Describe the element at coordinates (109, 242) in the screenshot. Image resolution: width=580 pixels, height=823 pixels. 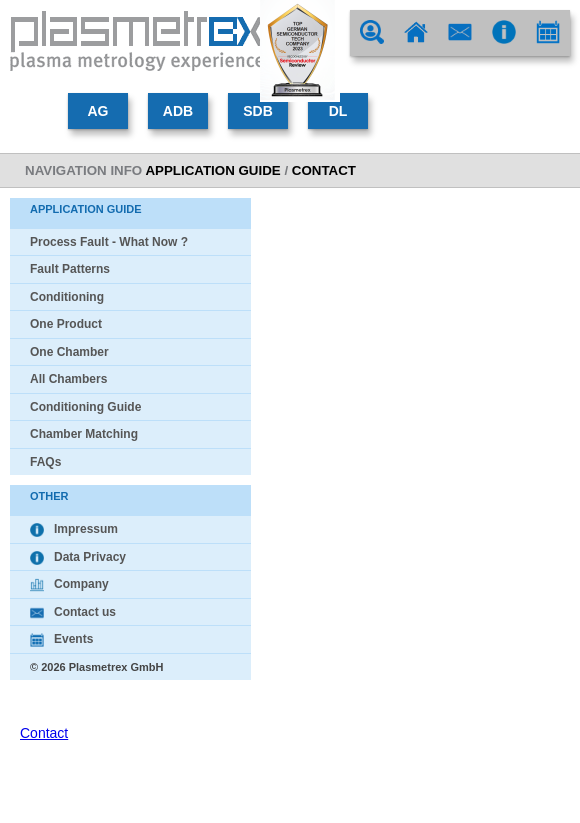
I see `Process Fault - What Now ?` at that location.